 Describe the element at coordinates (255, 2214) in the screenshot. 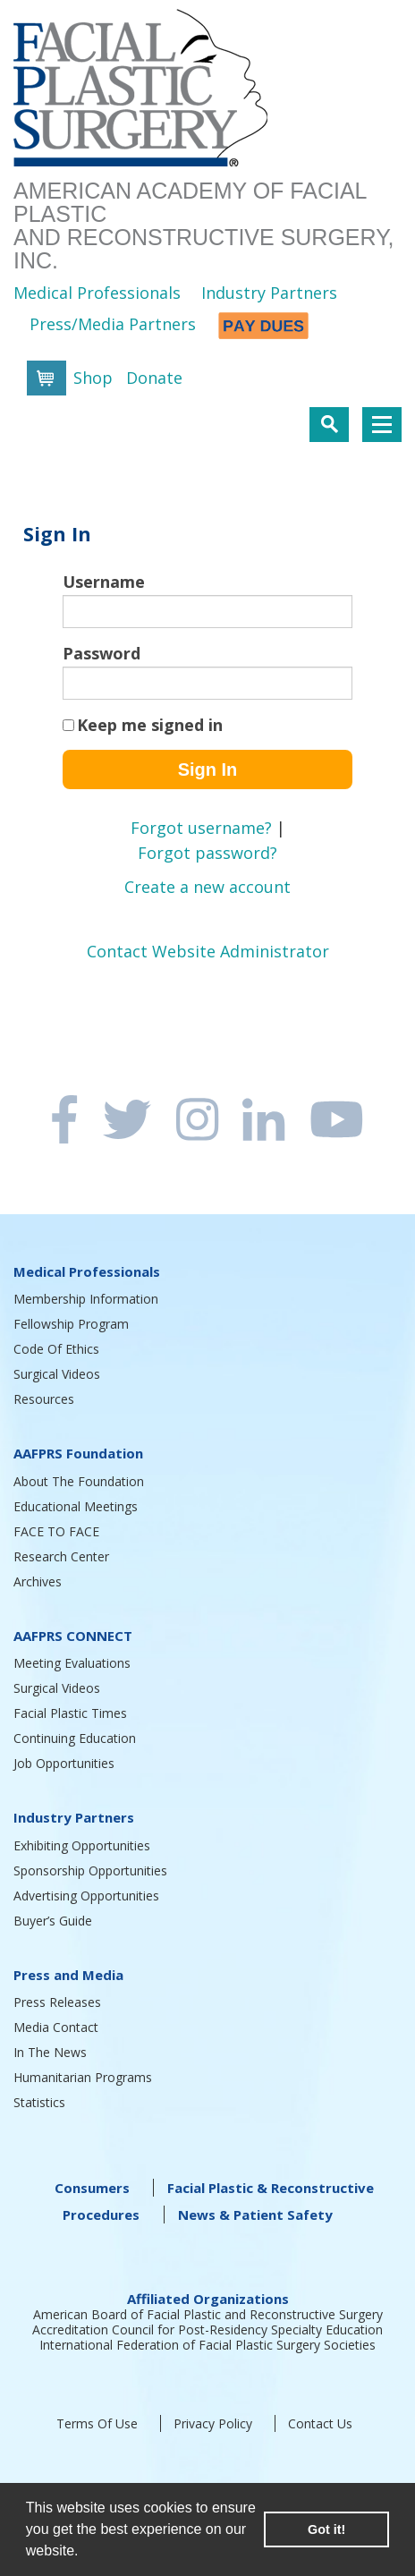

I see `News & Patient Safety` at that location.